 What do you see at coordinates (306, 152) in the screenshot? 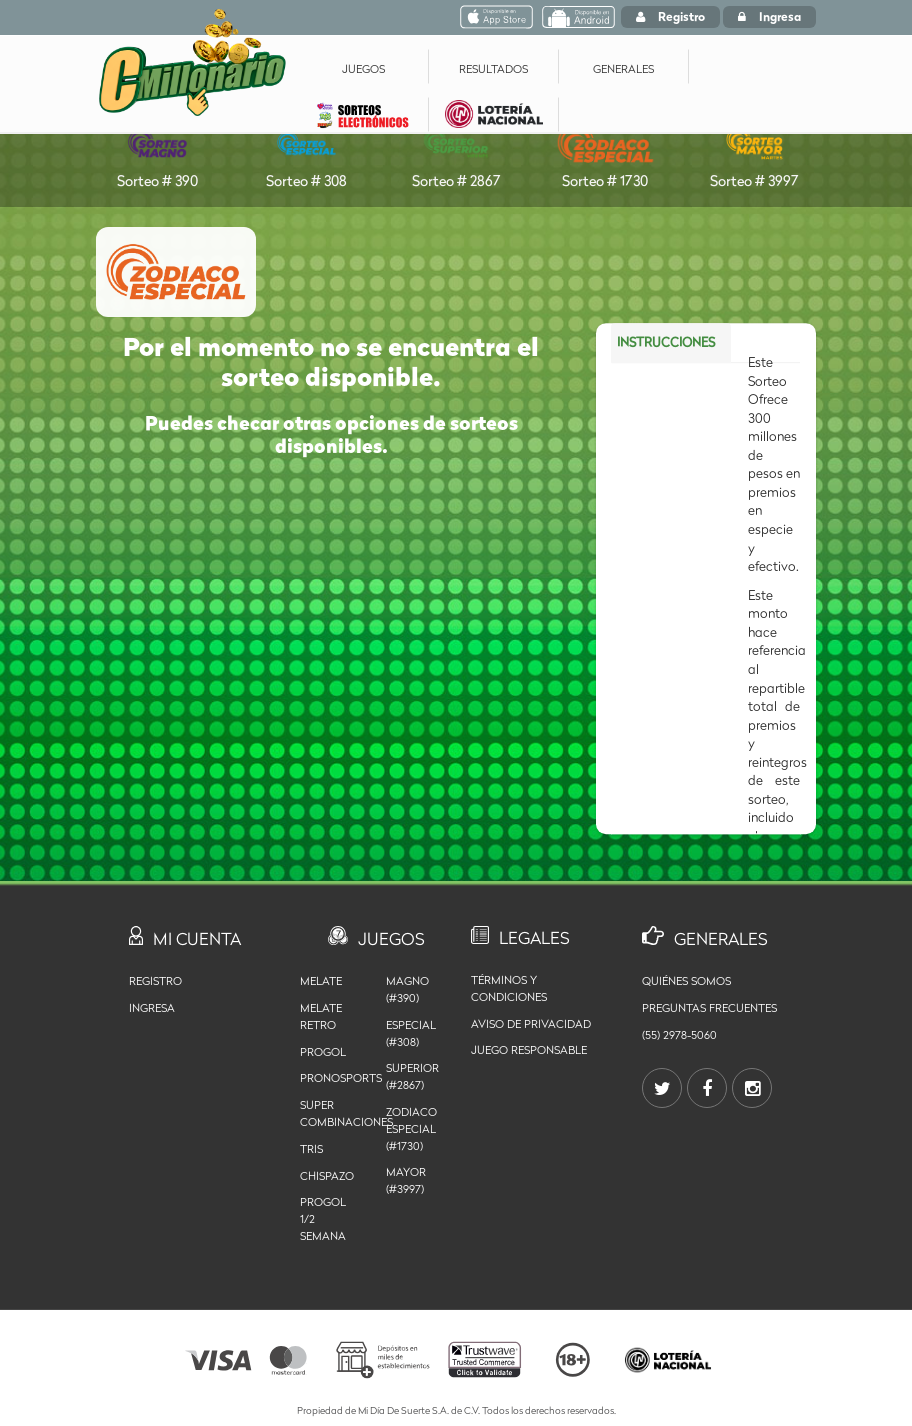
I see `Sorteo # 308` at bounding box center [306, 152].